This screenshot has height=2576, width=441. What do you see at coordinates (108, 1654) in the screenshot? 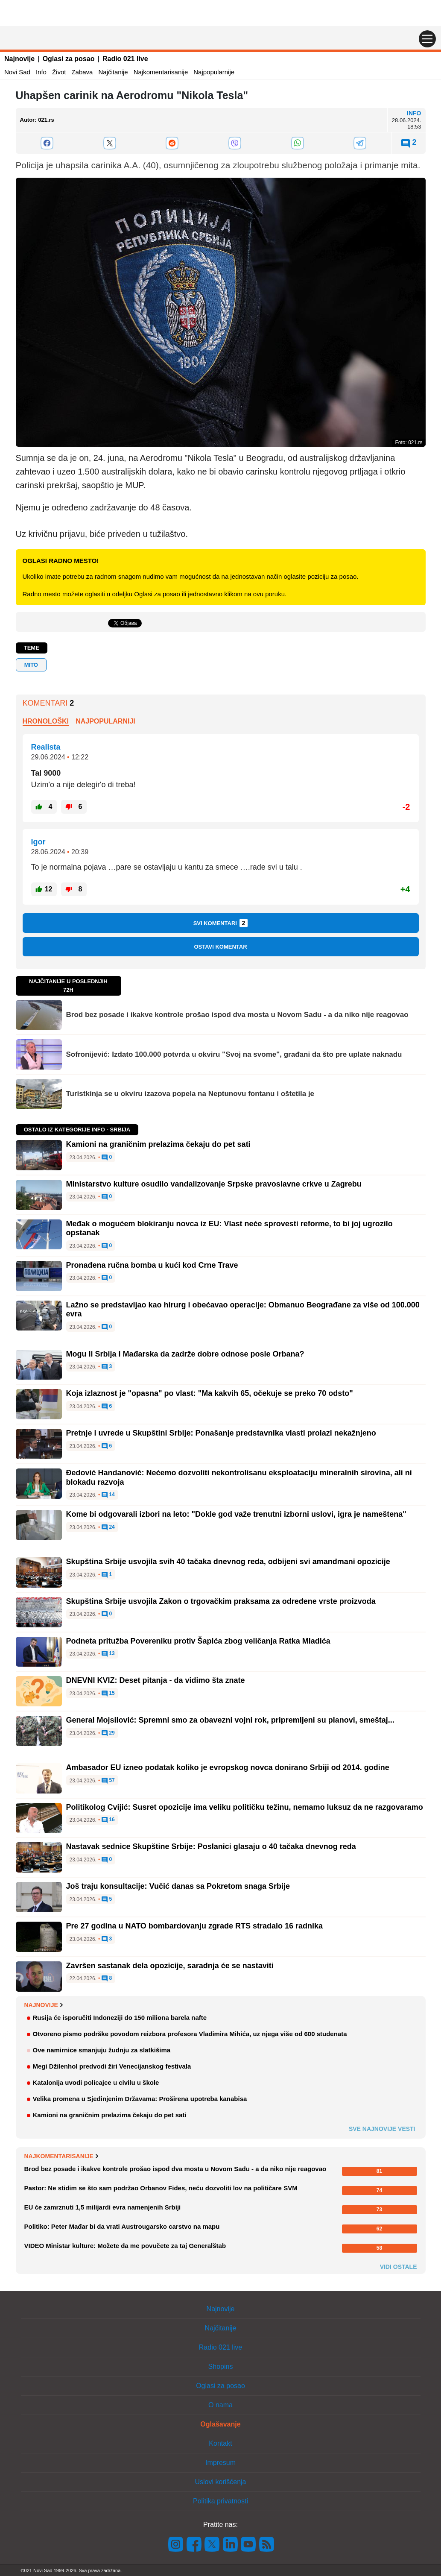
I see `13` at bounding box center [108, 1654].